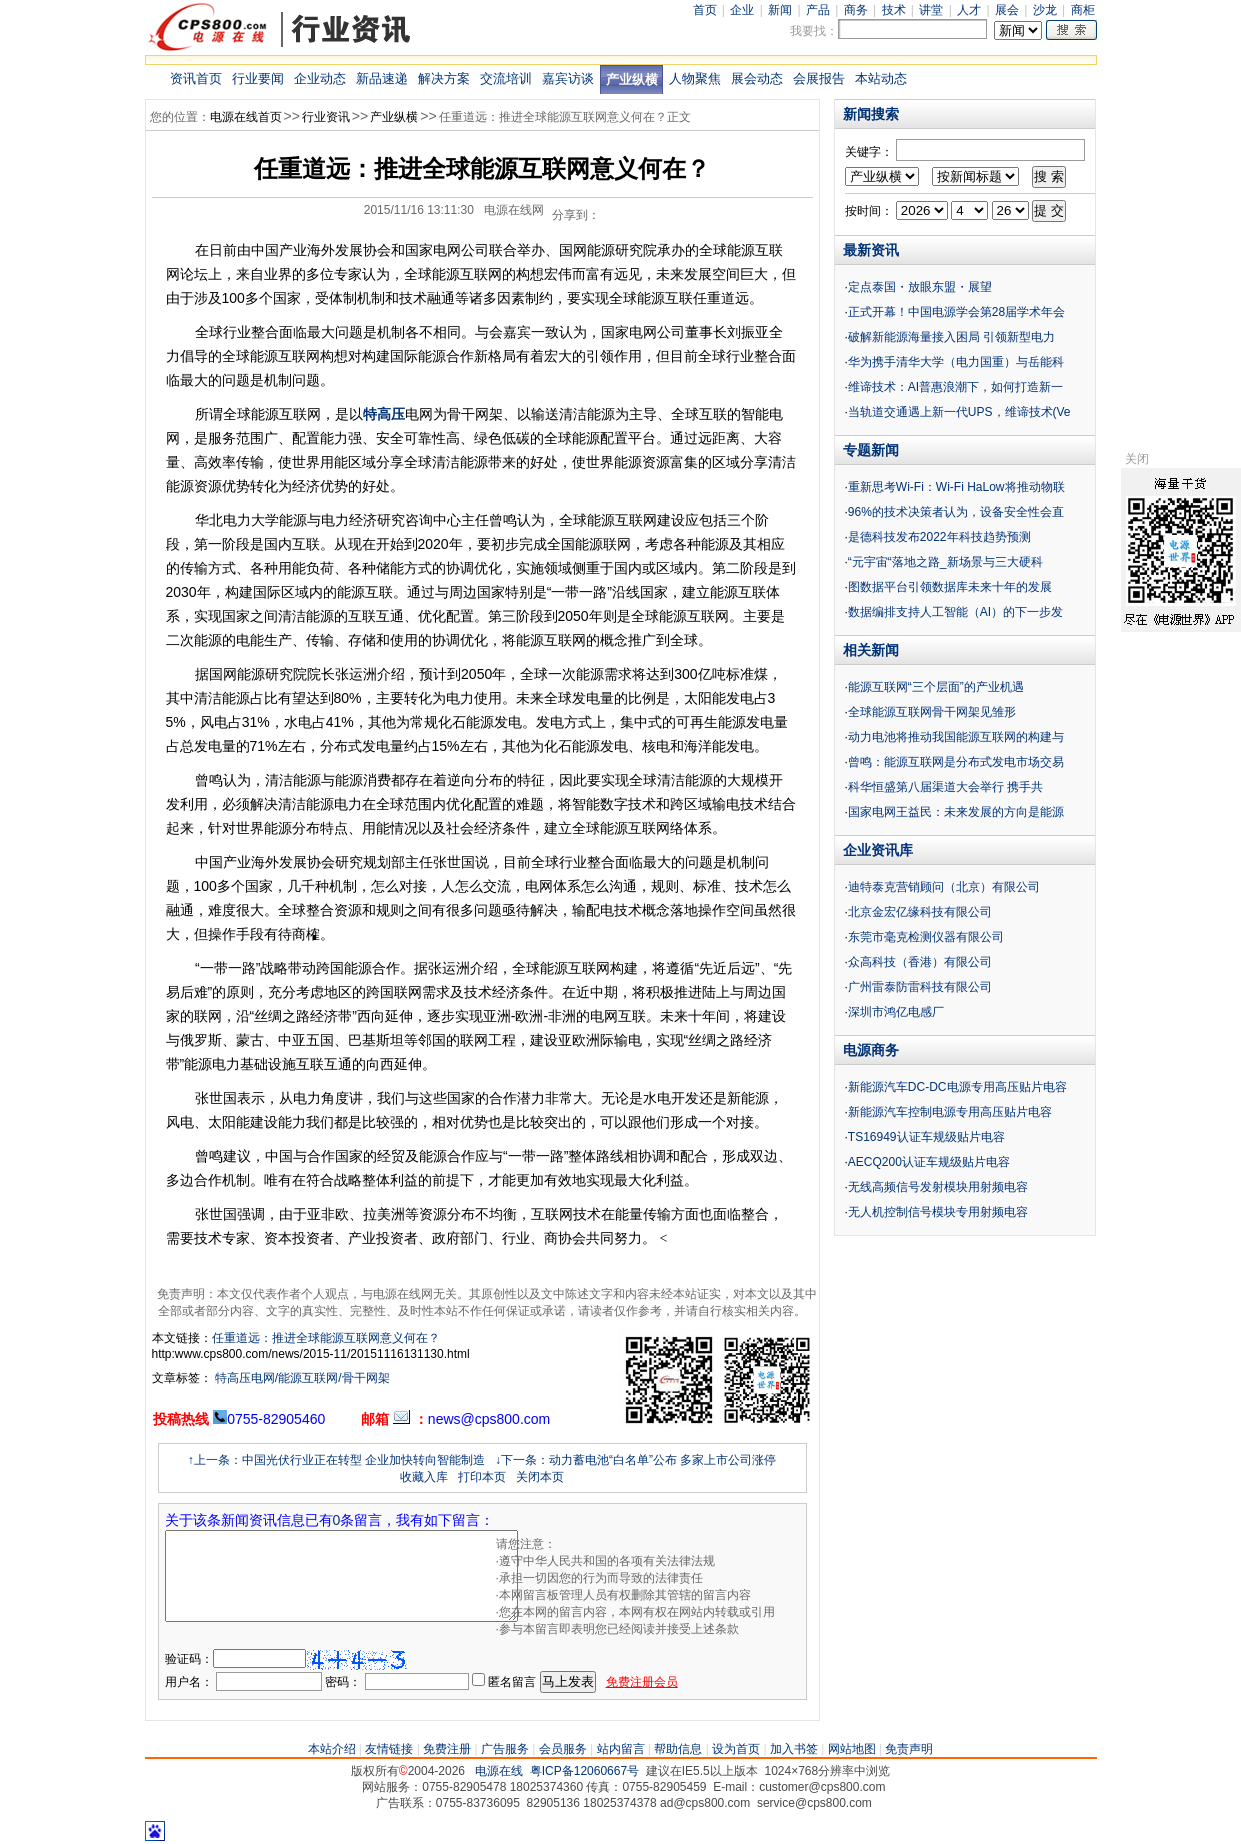 This screenshot has height=1844, width=1241. What do you see at coordinates (742, 10) in the screenshot?
I see `企业` at bounding box center [742, 10].